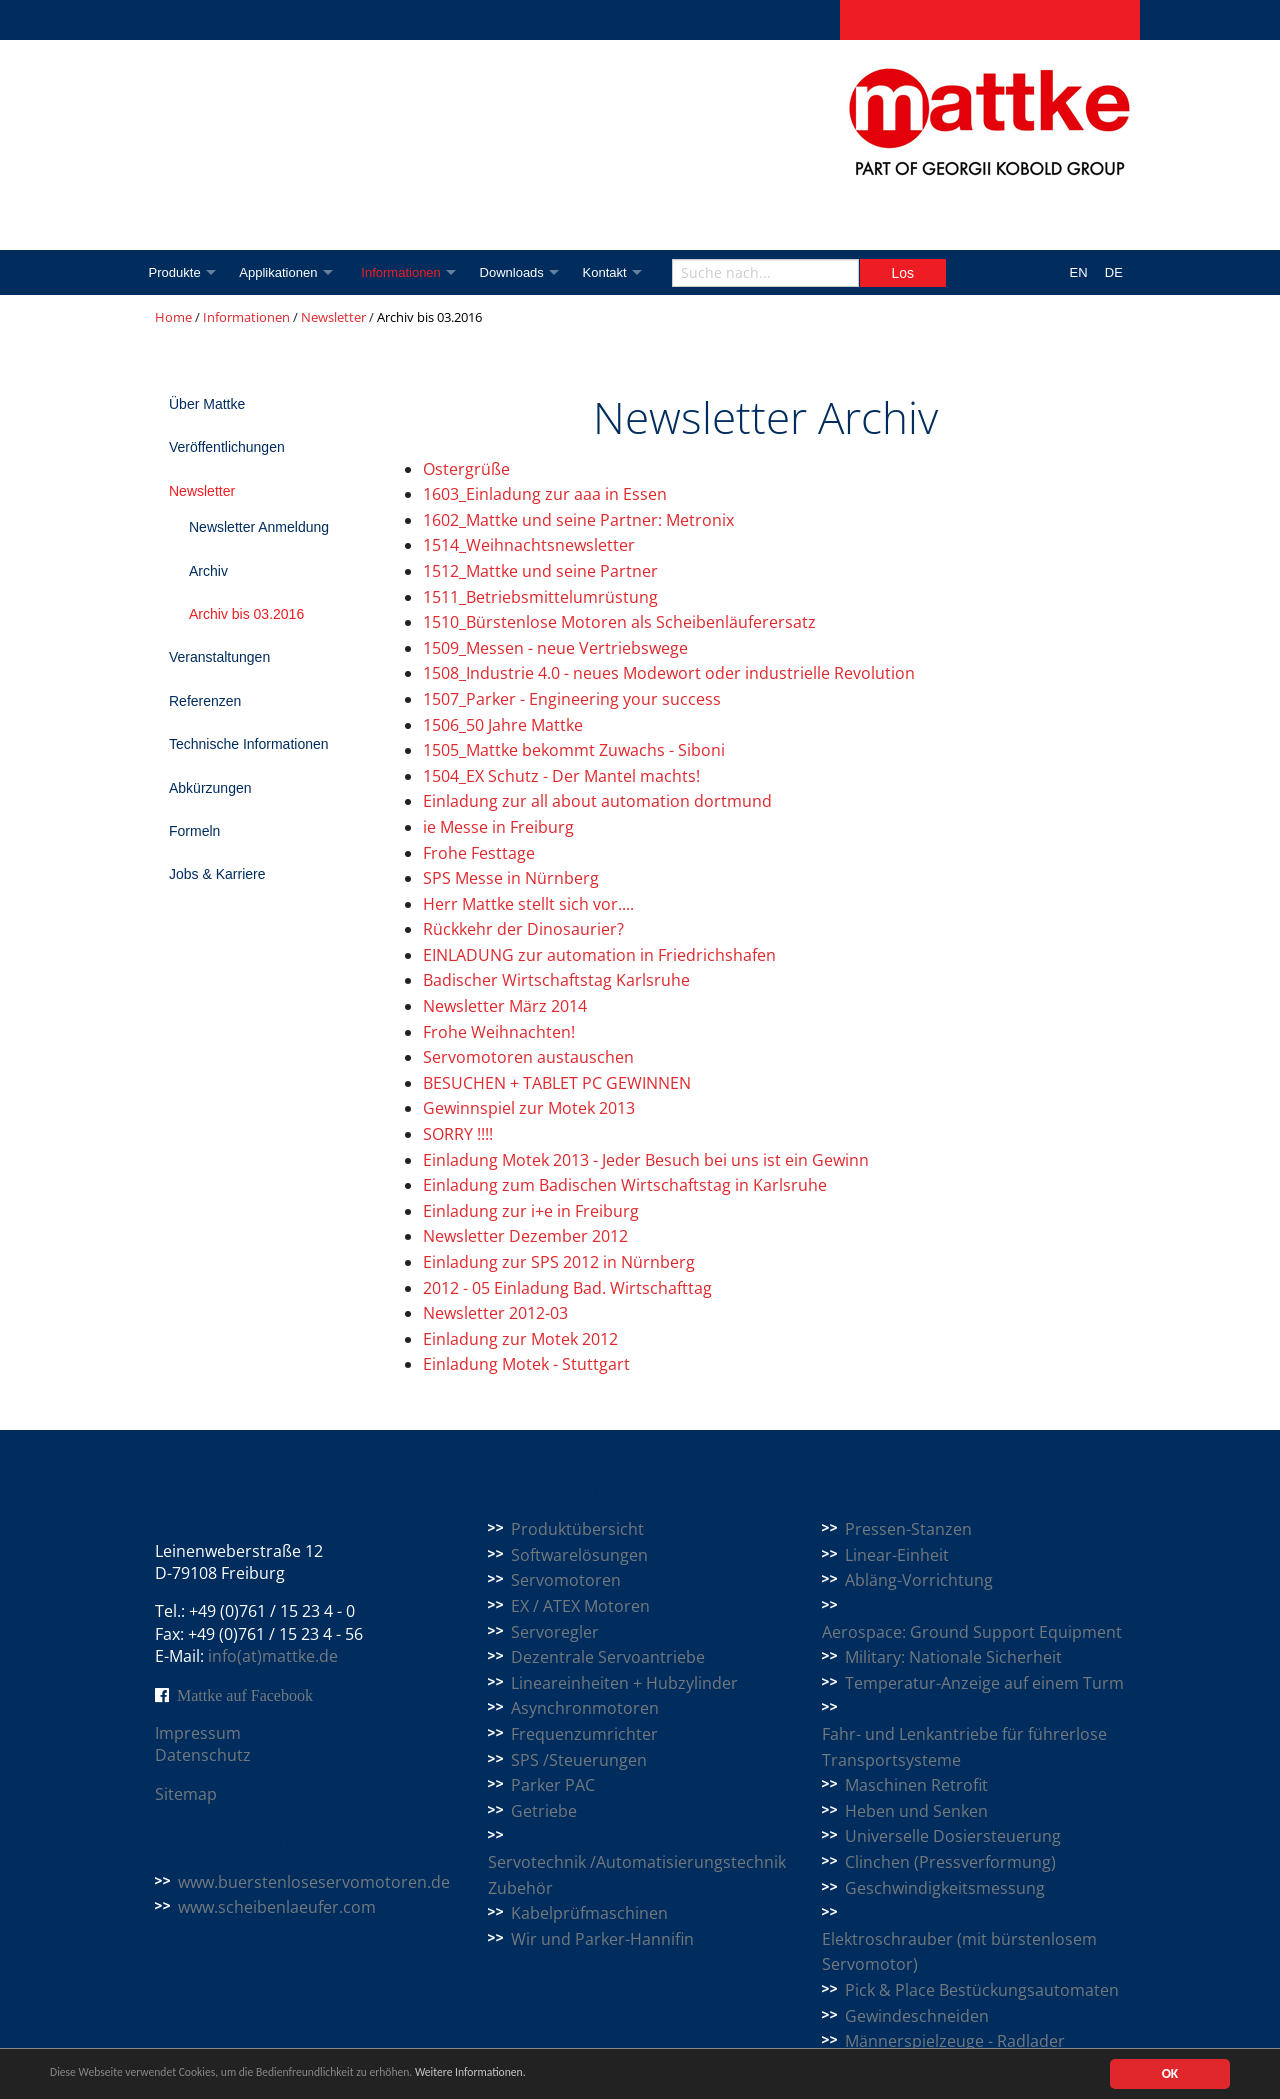  I want to click on Weitere Informationen., so click(543, 2074).